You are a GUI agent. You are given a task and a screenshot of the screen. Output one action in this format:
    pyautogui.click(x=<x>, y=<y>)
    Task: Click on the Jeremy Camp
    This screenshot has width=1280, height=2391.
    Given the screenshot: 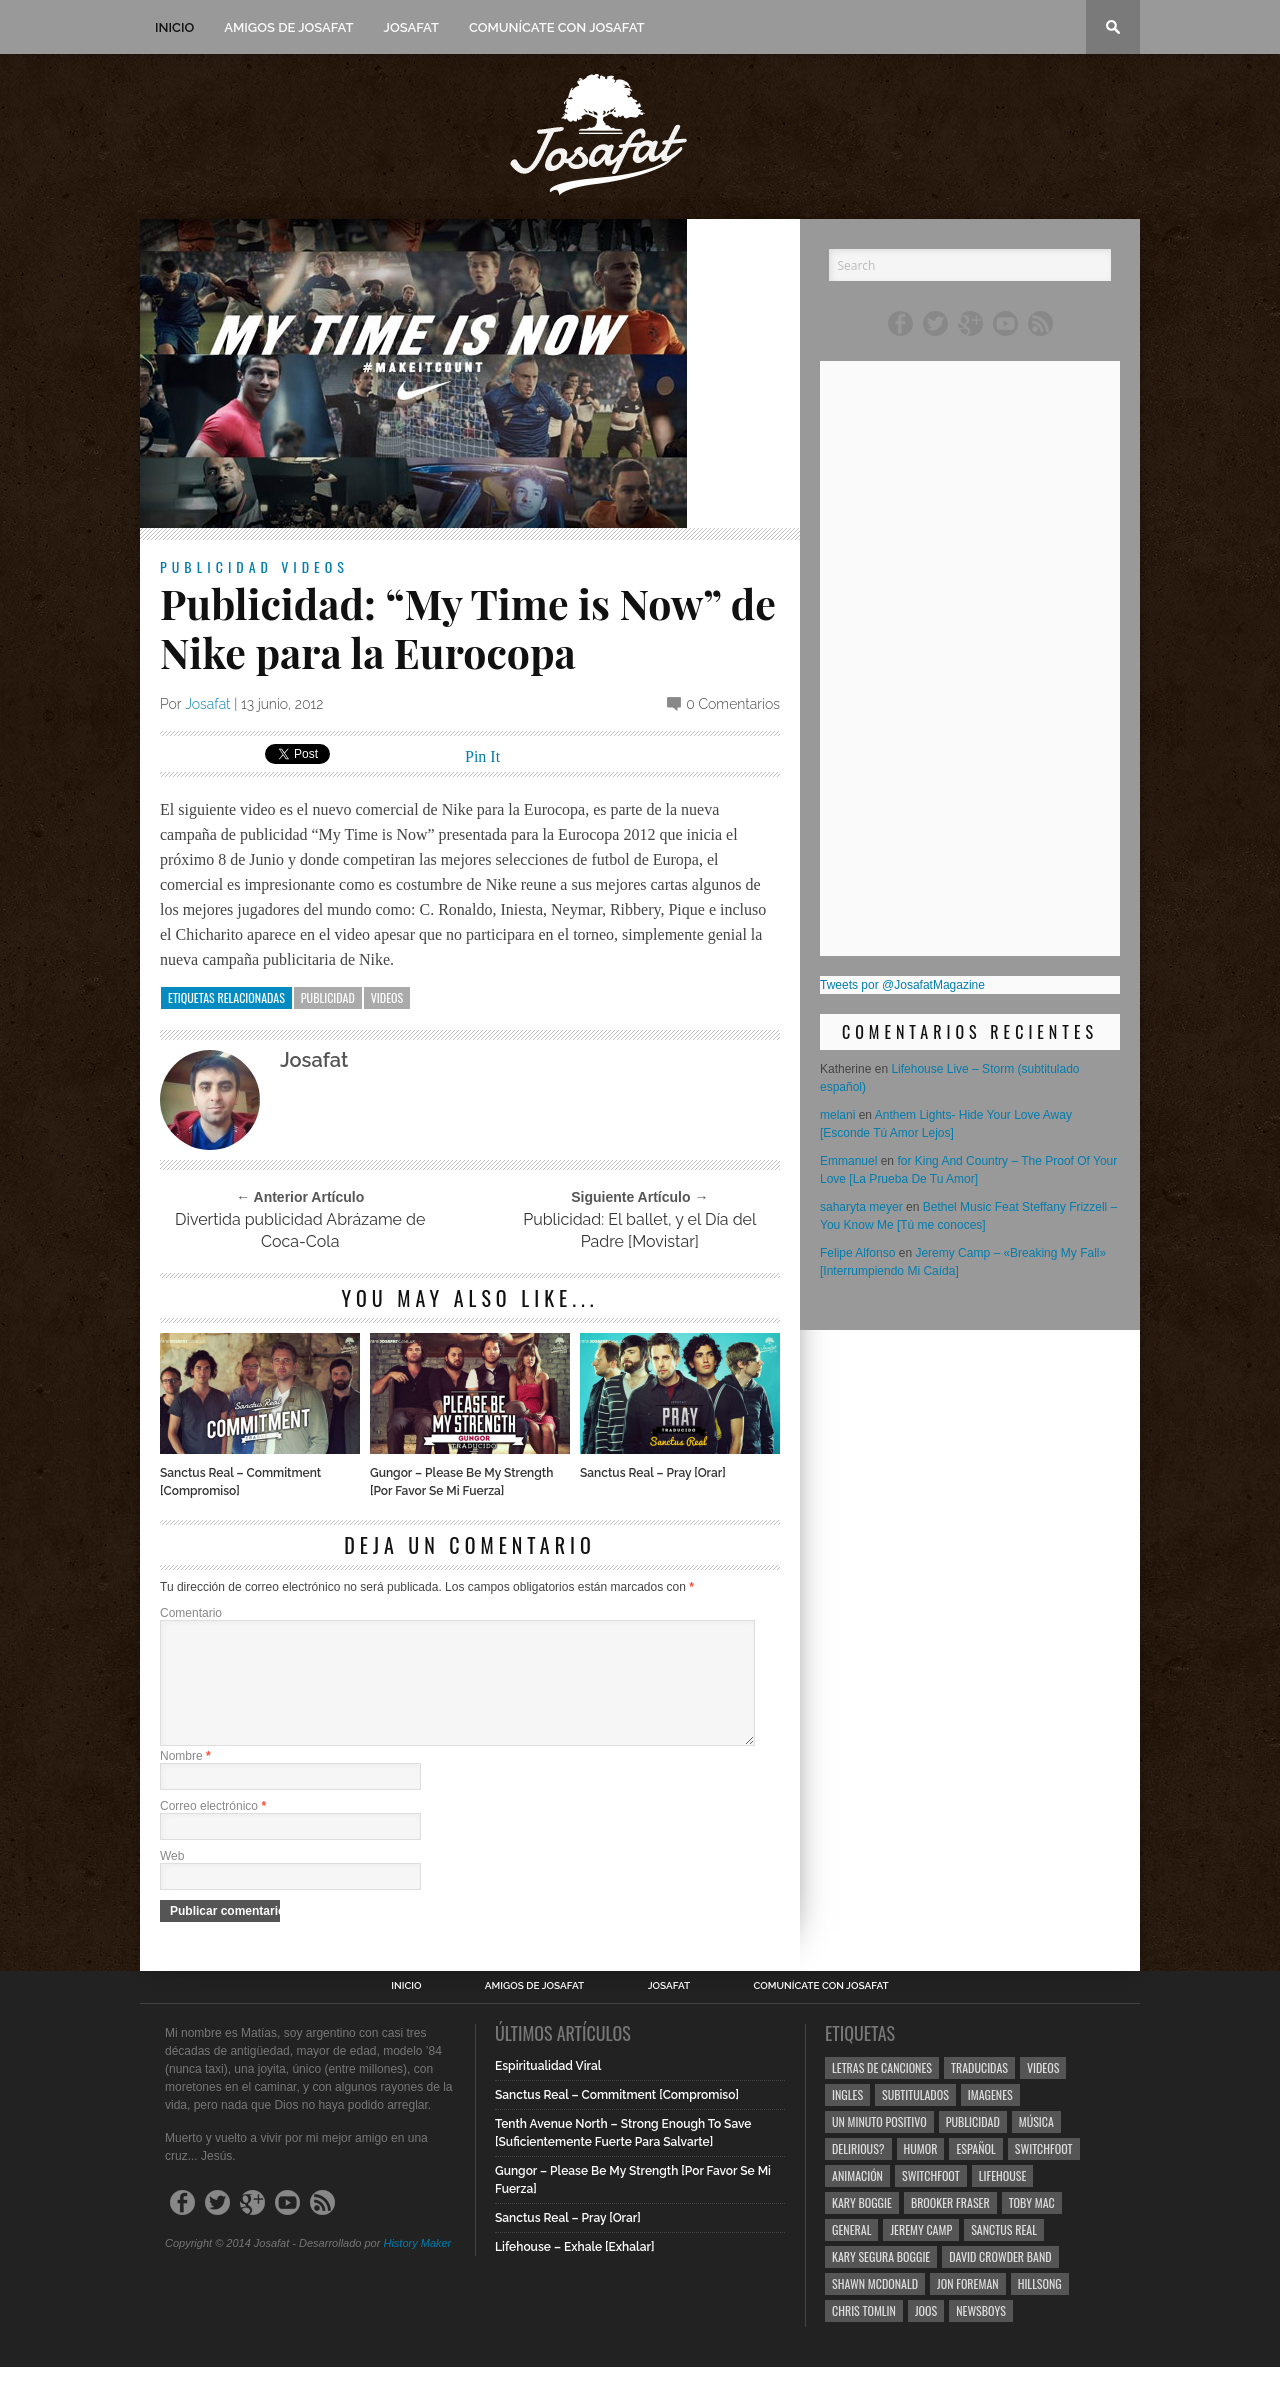 What is the action you would take?
    pyautogui.click(x=921, y=2253)
    